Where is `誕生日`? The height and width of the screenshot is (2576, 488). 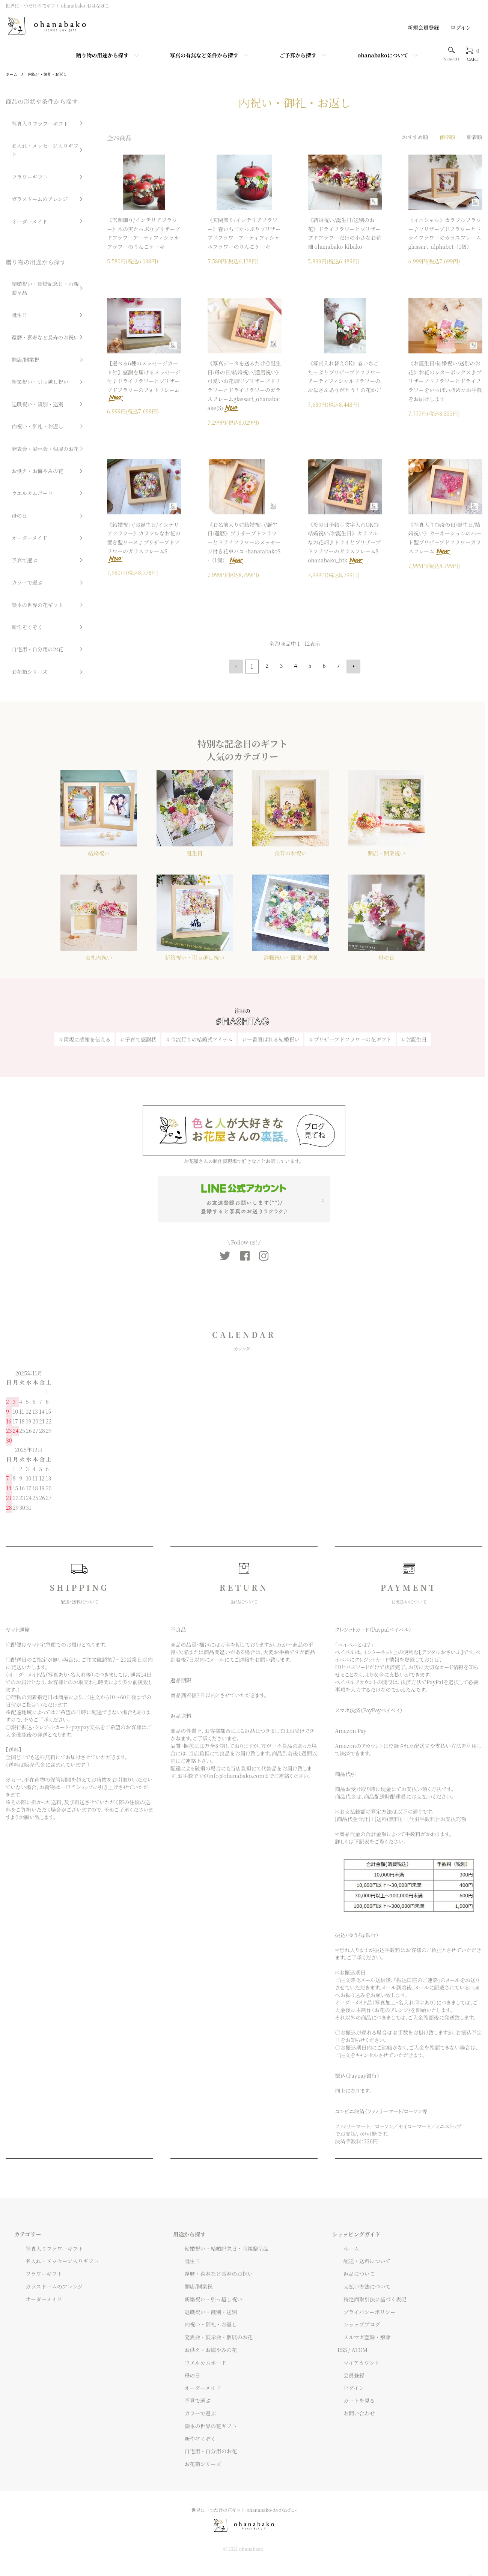
誕生日 is located at coordinates (13, 262).